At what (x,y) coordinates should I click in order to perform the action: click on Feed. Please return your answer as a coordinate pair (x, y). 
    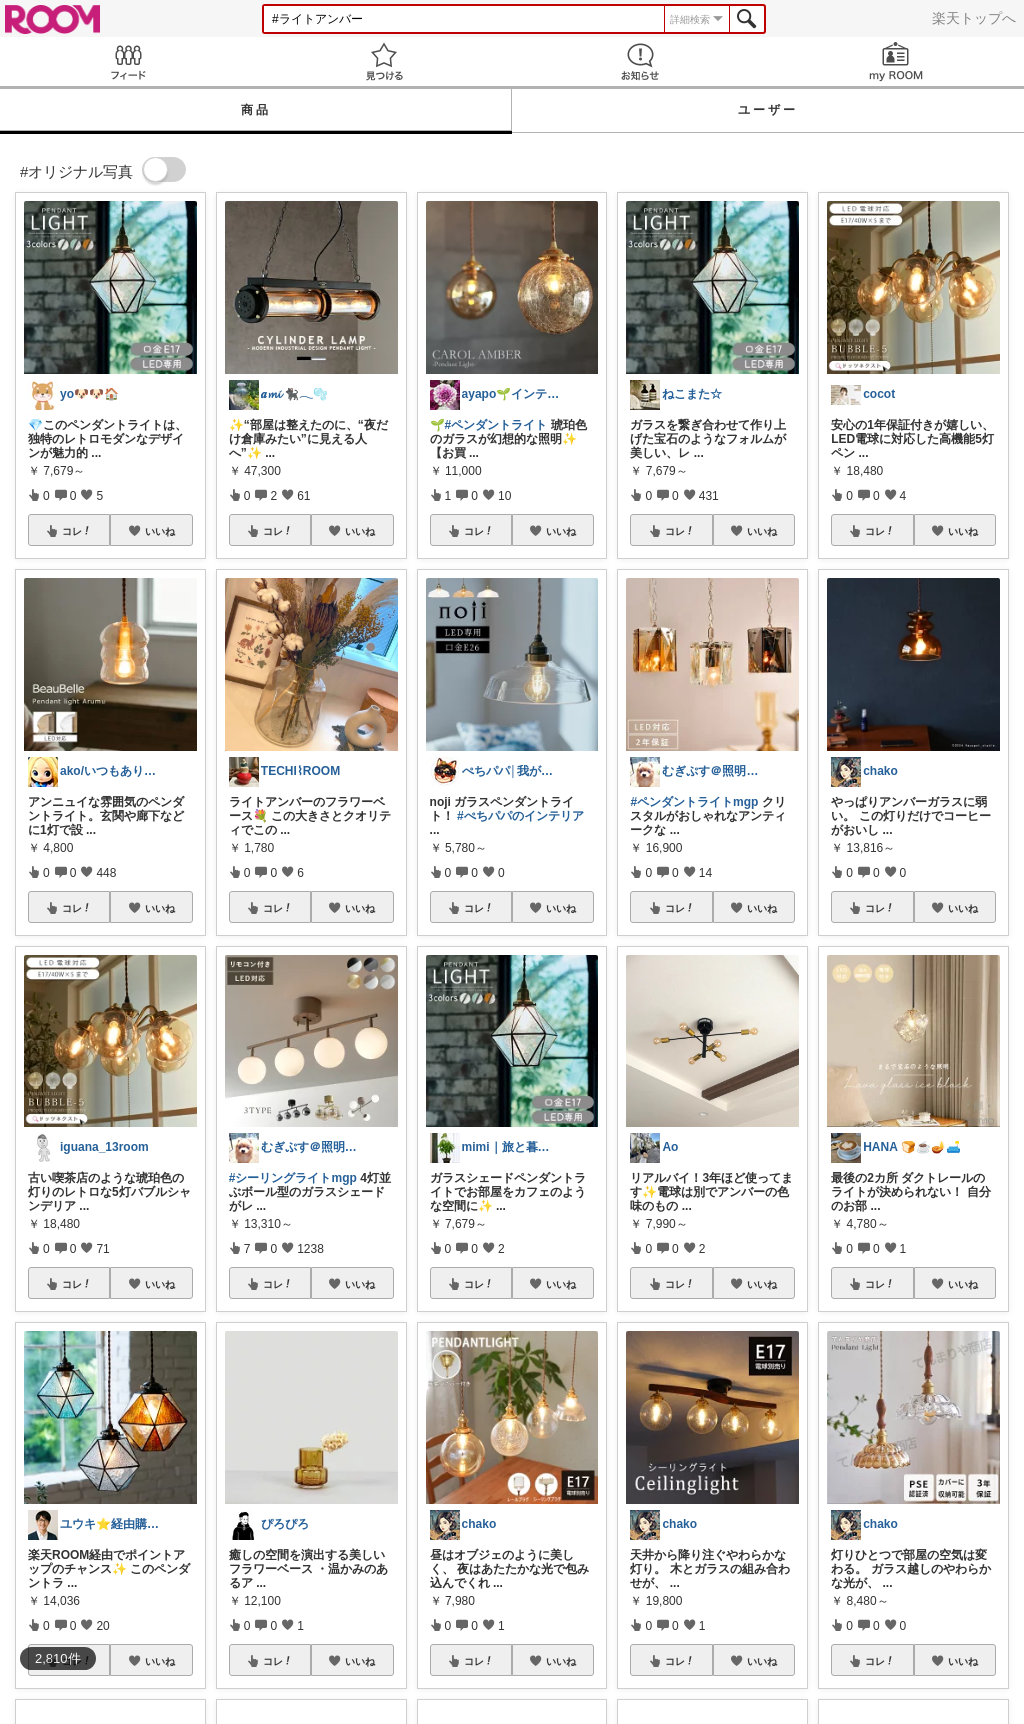
    Looking at the image, I should click on (128, 61).